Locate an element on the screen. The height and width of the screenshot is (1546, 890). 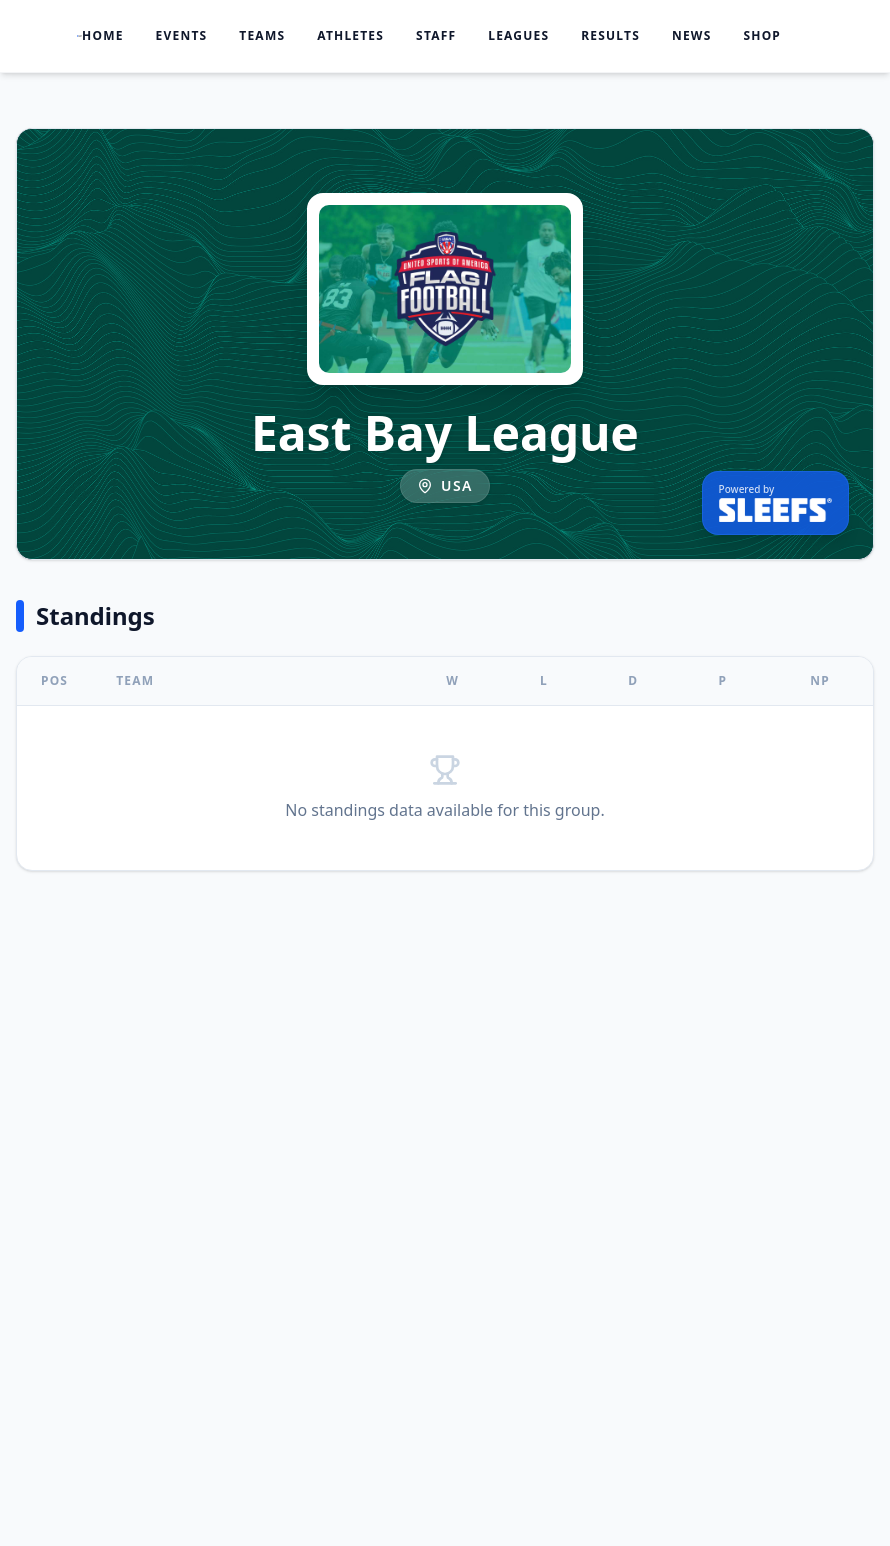
Staff is located at coordinates (436, 36).